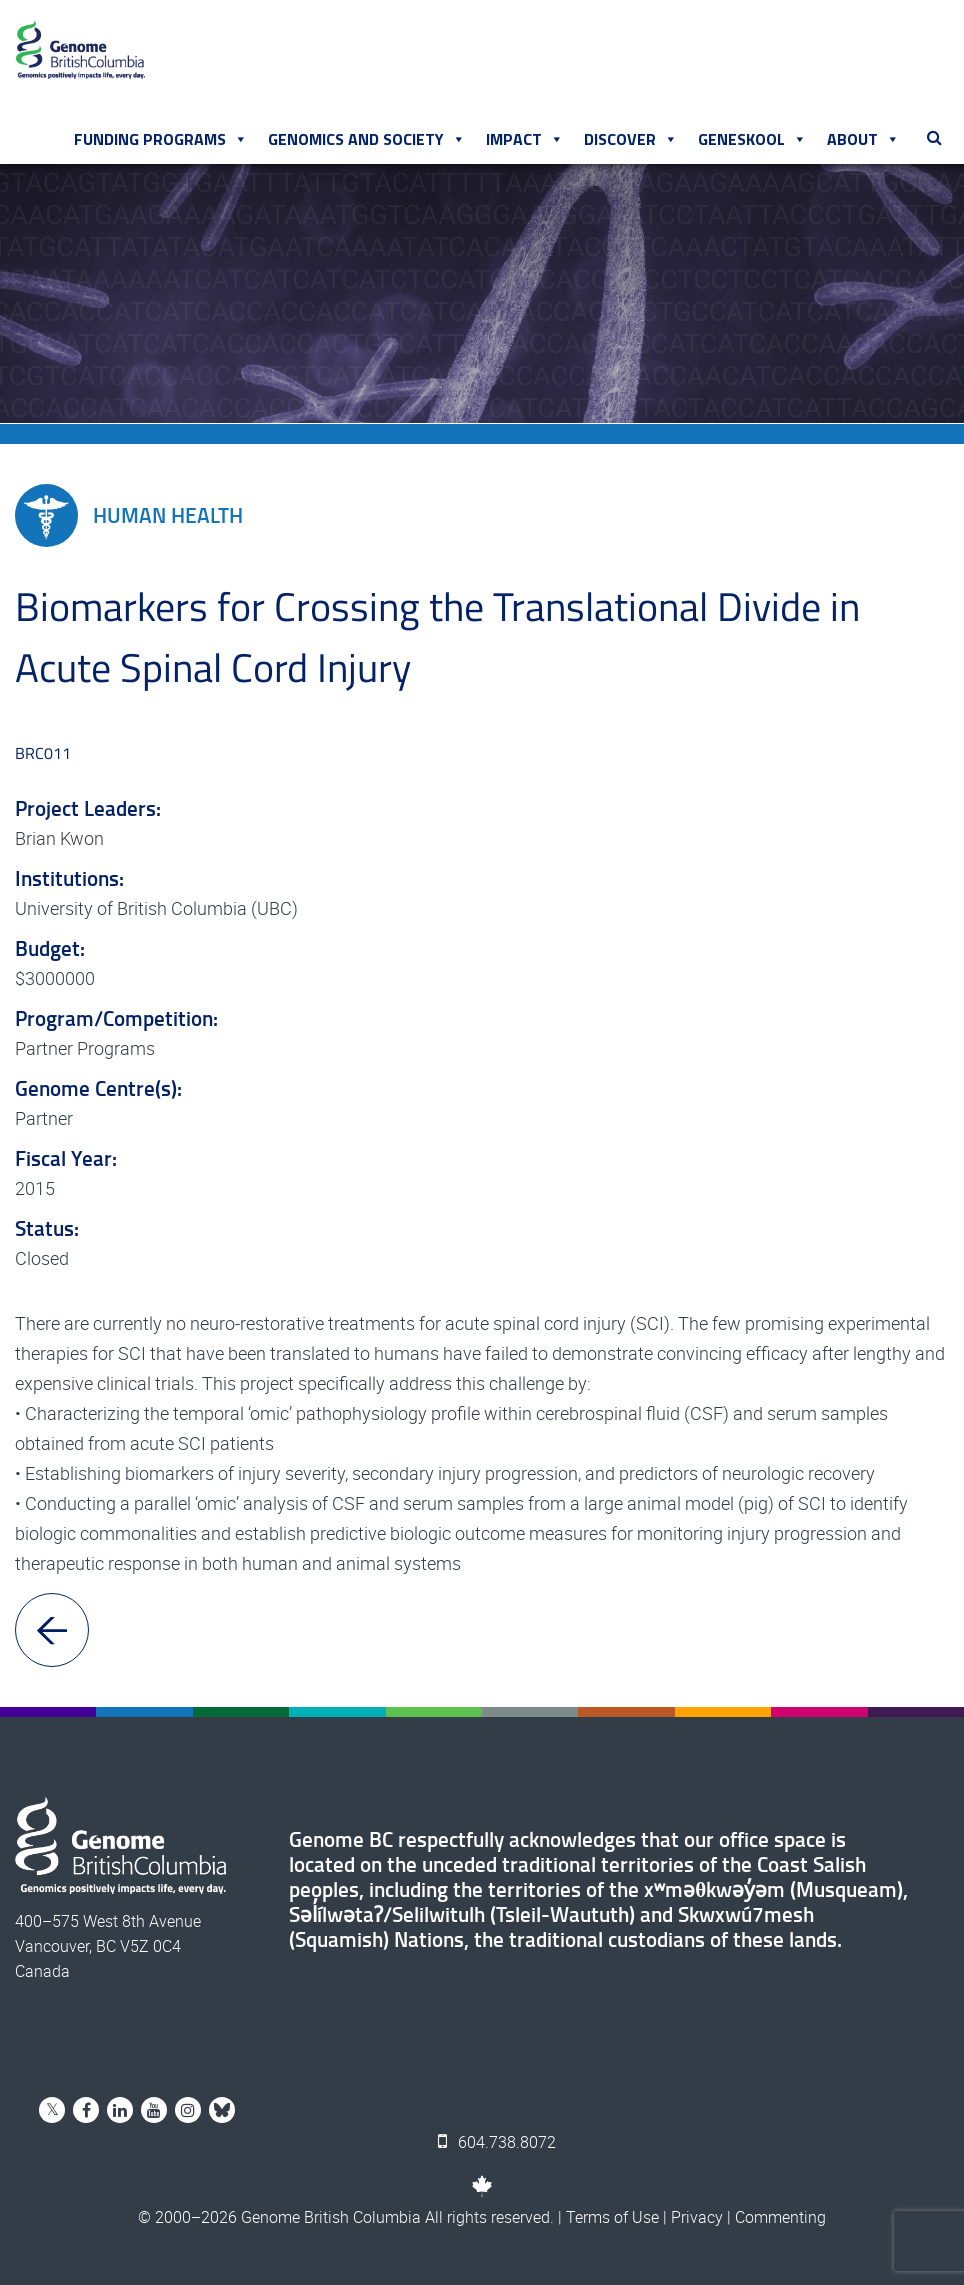 This screenshot has height=2285, width=964. I want to click on Genomics and Society, so click(367, 139).